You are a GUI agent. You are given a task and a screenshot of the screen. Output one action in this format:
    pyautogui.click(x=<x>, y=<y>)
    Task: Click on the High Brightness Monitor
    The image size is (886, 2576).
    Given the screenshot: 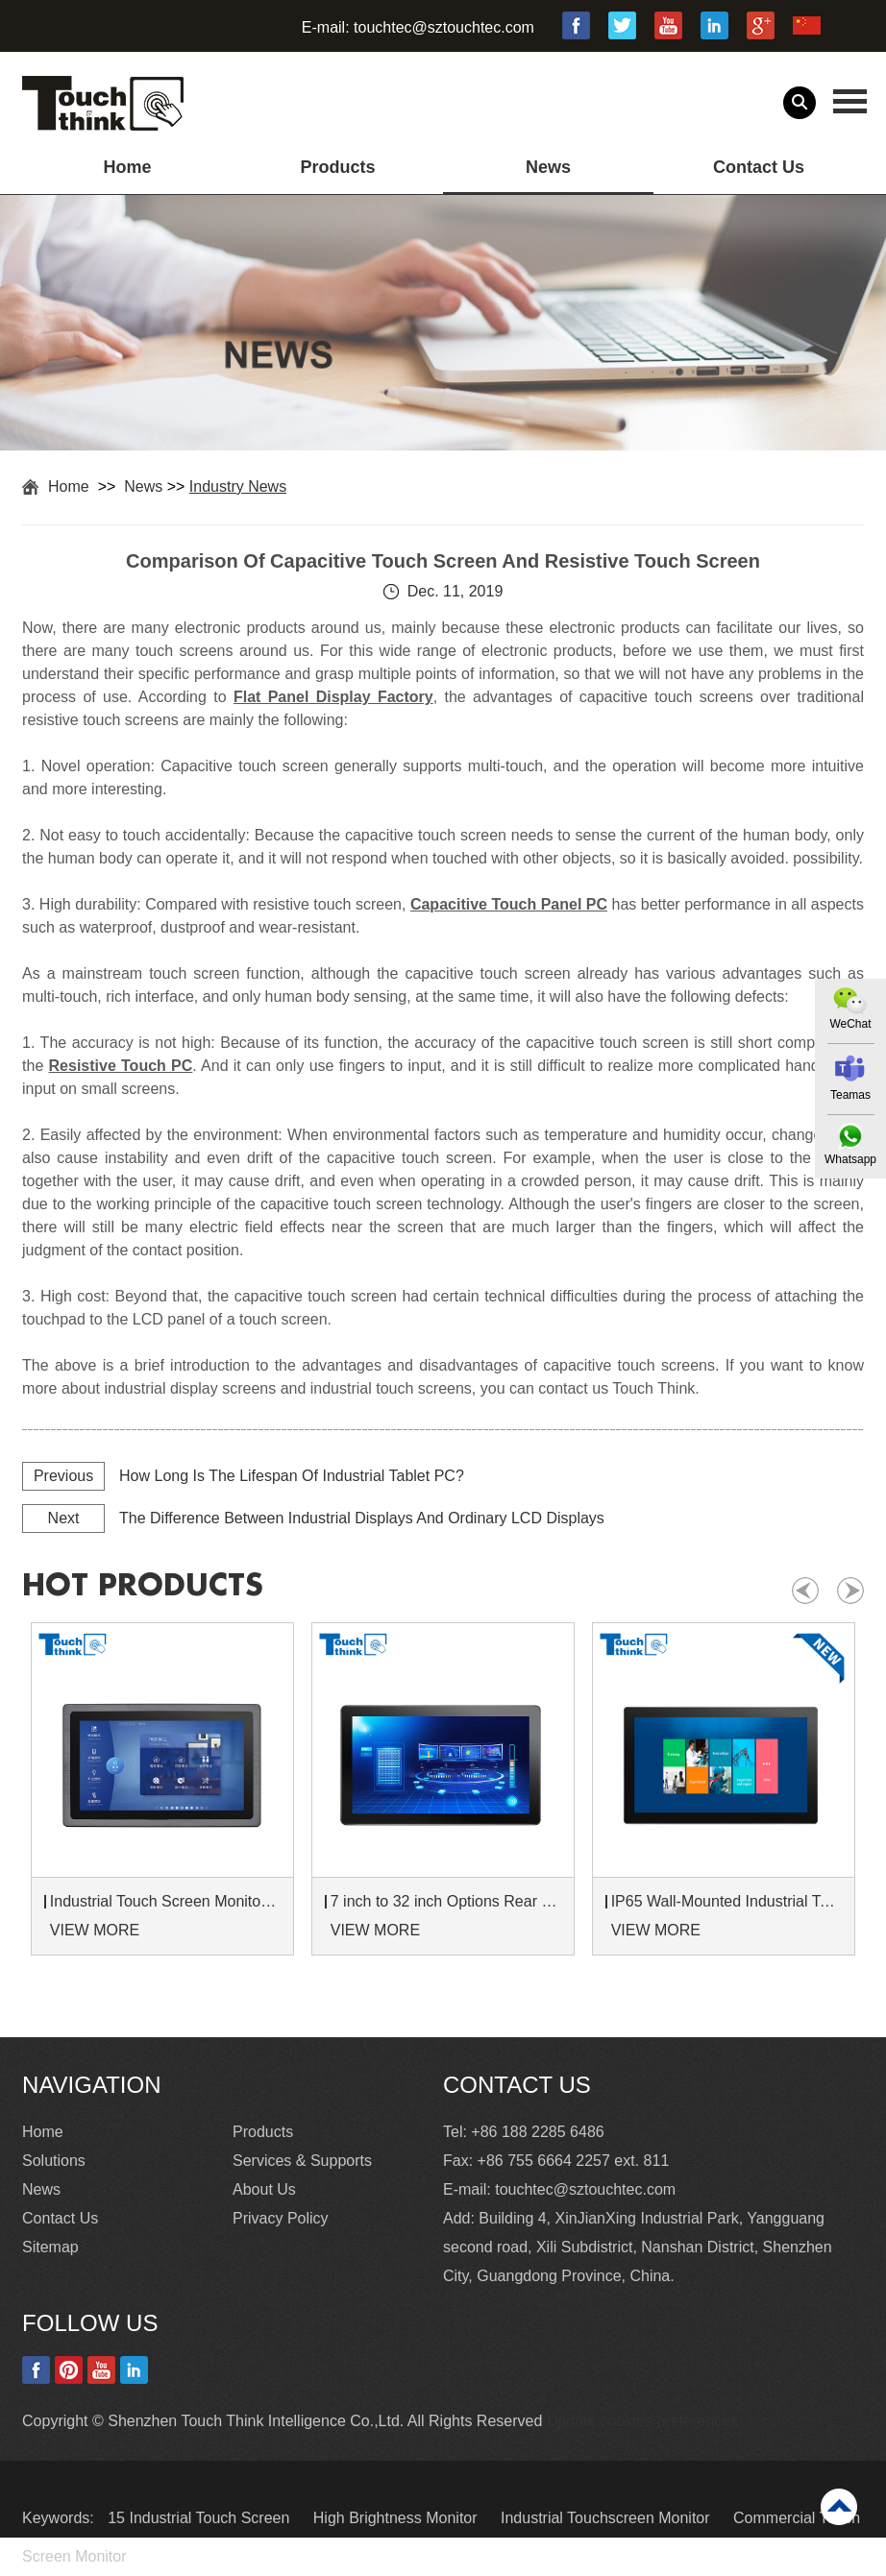 What is the action you would take?
    pyautogui.click(x=397, y=2518)
    